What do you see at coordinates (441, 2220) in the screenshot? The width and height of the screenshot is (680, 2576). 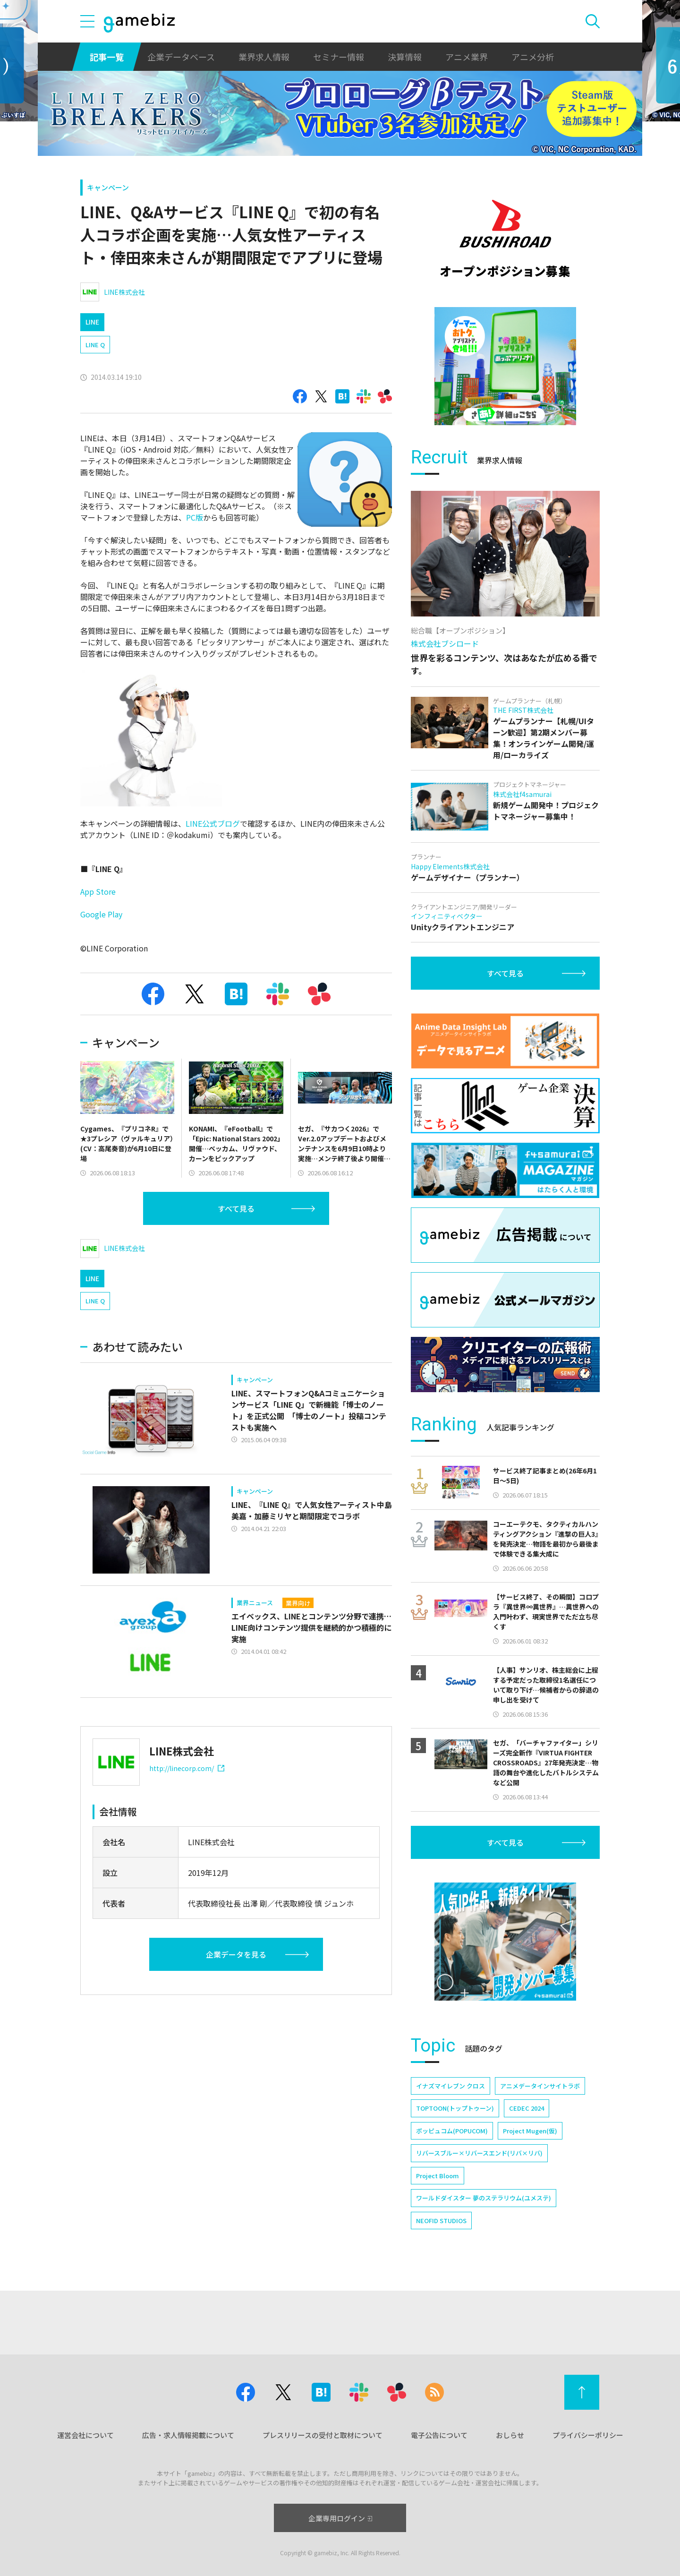 I see `NEOFID STUDIOS` at bounding box center [441, 2220].